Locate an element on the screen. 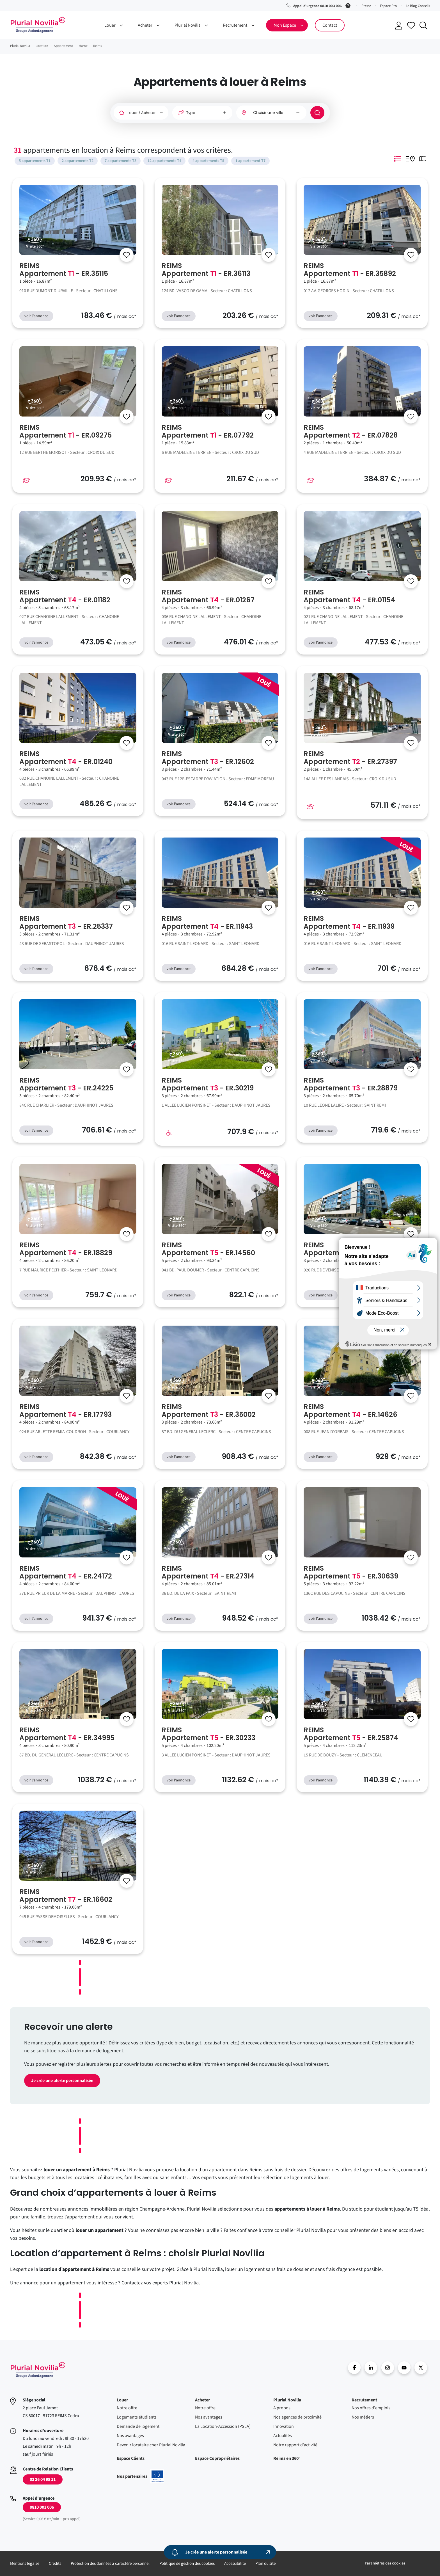  Acheter is located at coordinates (202, 2400).